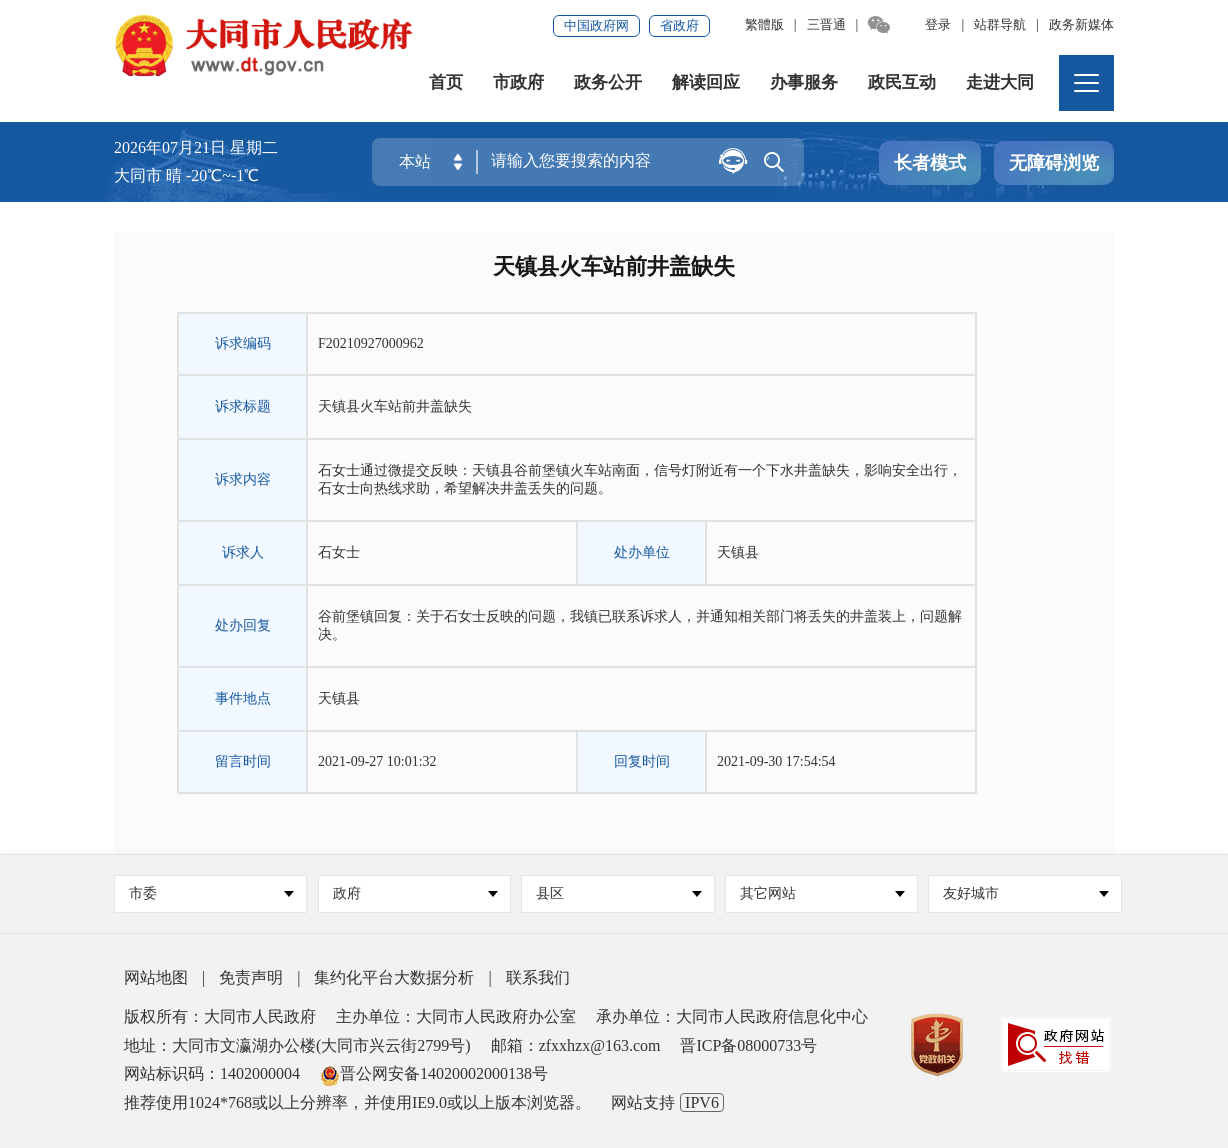  I want to click on 繁體版, so click(764, 24).